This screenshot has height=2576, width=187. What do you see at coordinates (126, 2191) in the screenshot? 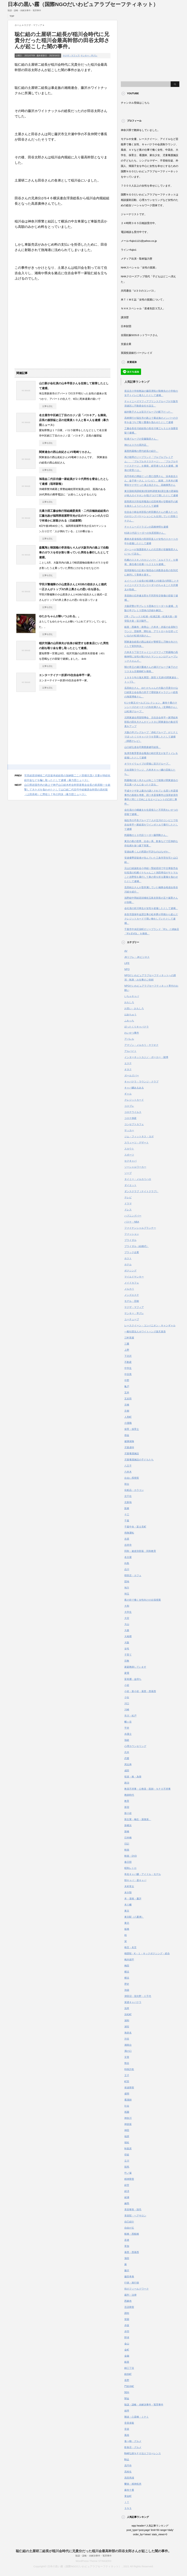
I see `経済` at bounding box center [126, 2191].